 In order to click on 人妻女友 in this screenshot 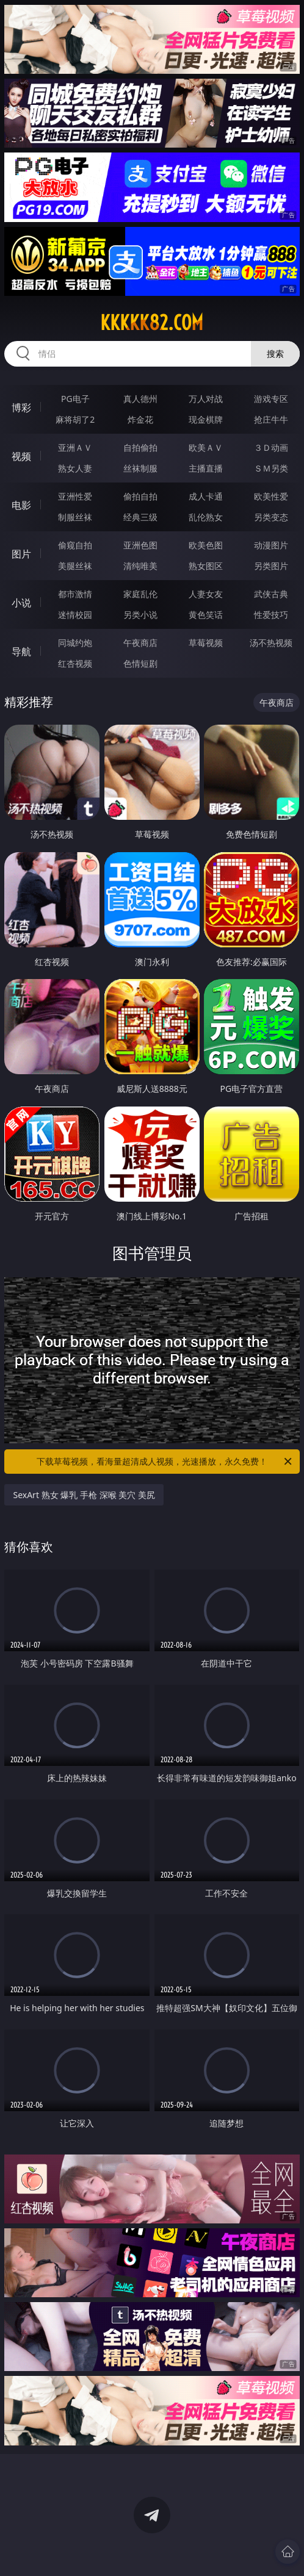, I will do `click(206, 594)`.